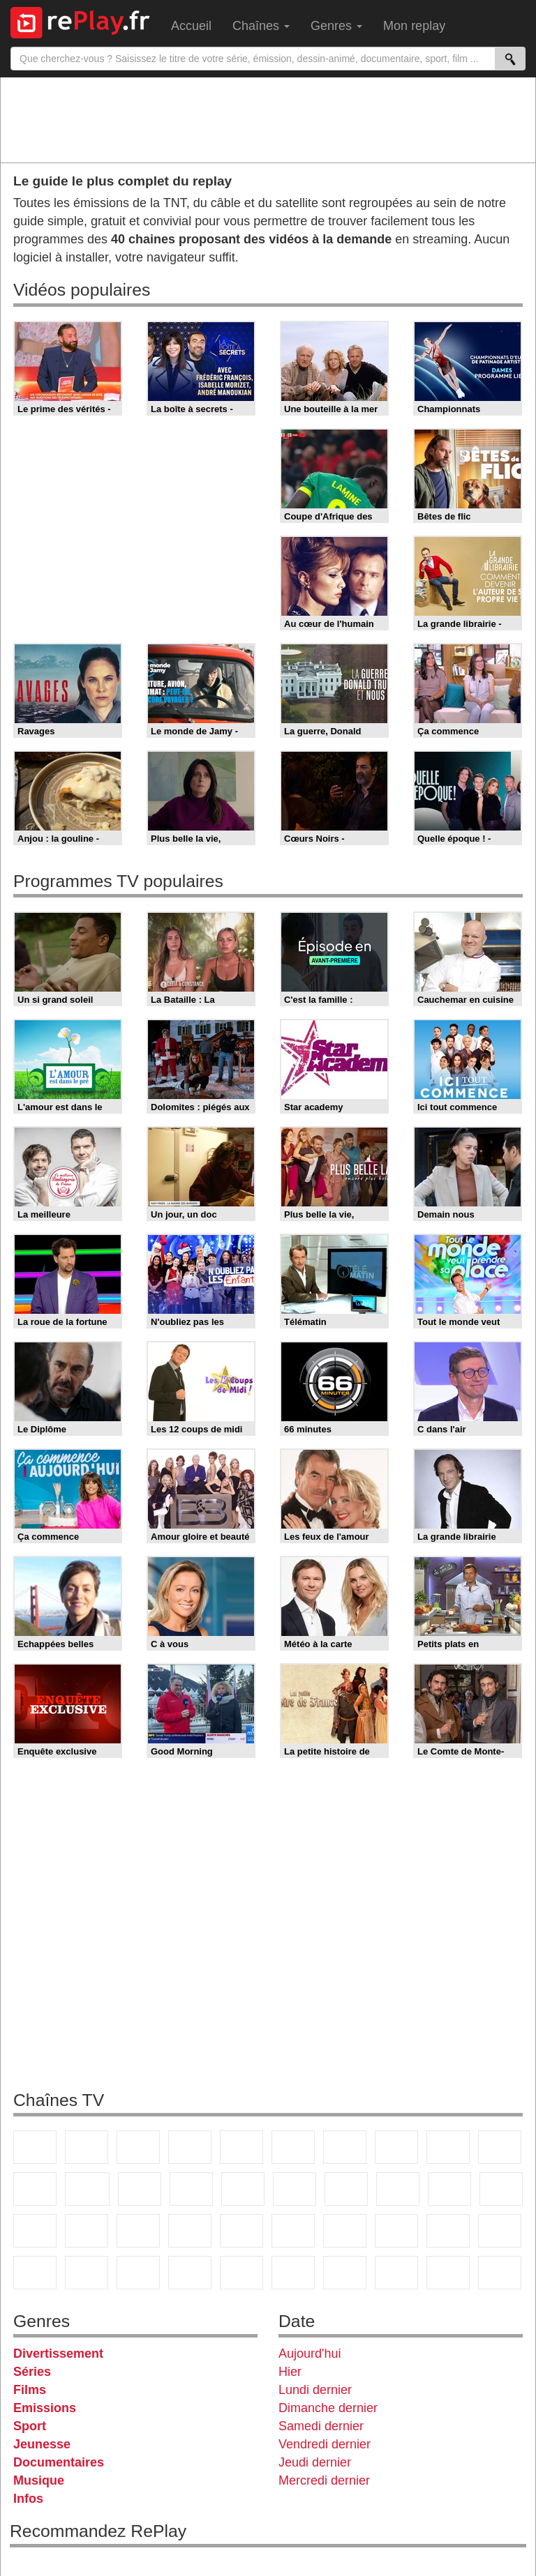  Describe the element at coordinates (293, 2231) in the screenshot. I see `beIN Sport` at that location.